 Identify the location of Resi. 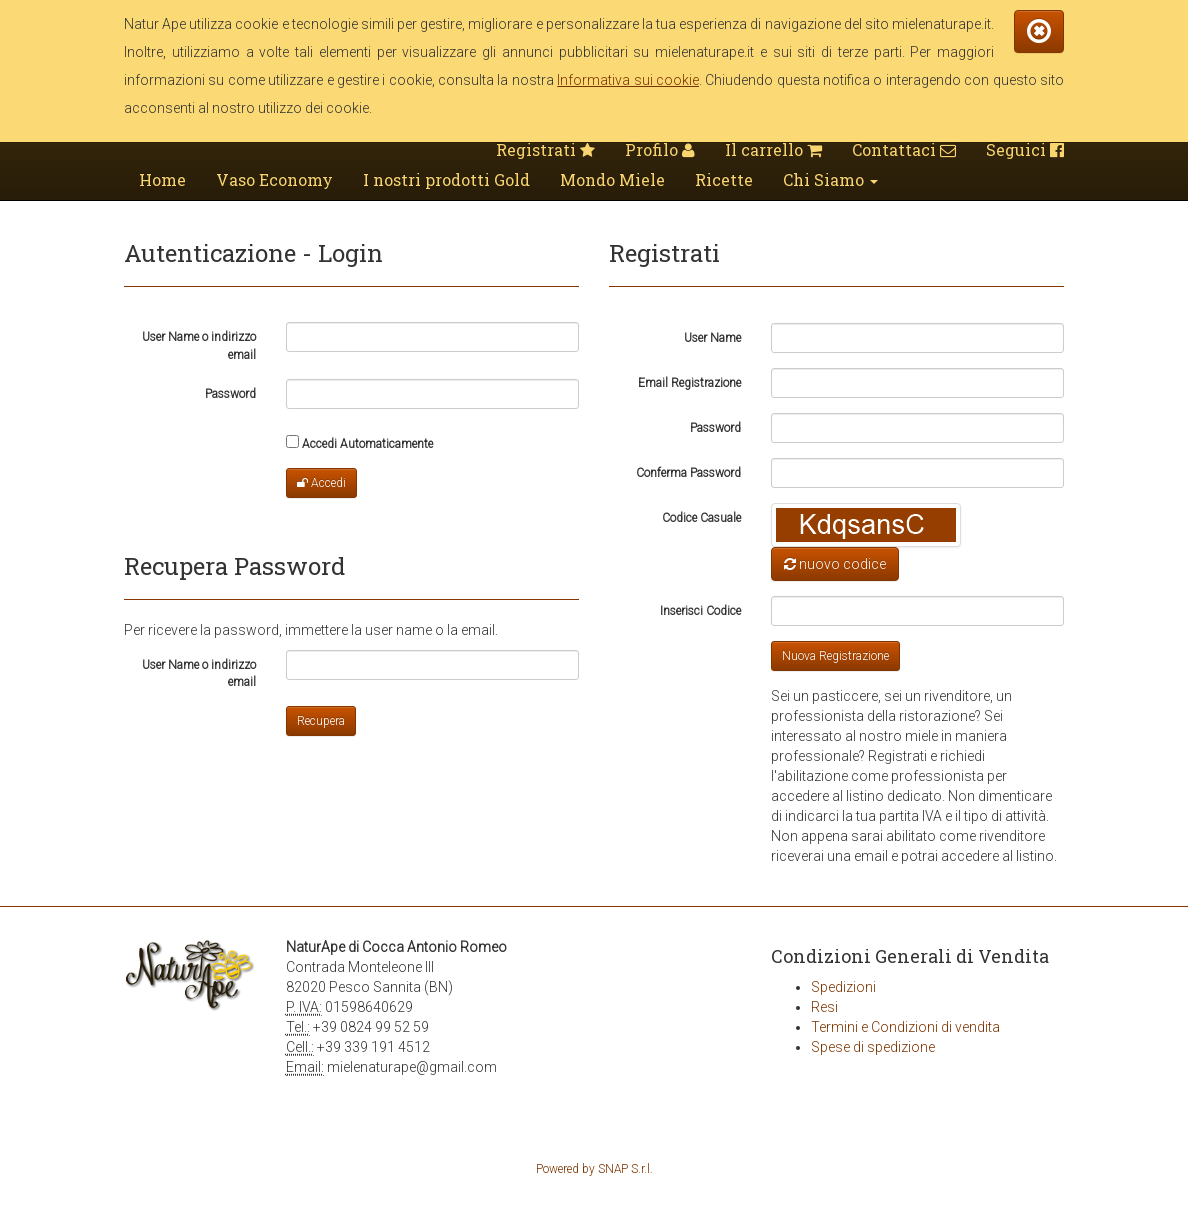
(824, 1007).